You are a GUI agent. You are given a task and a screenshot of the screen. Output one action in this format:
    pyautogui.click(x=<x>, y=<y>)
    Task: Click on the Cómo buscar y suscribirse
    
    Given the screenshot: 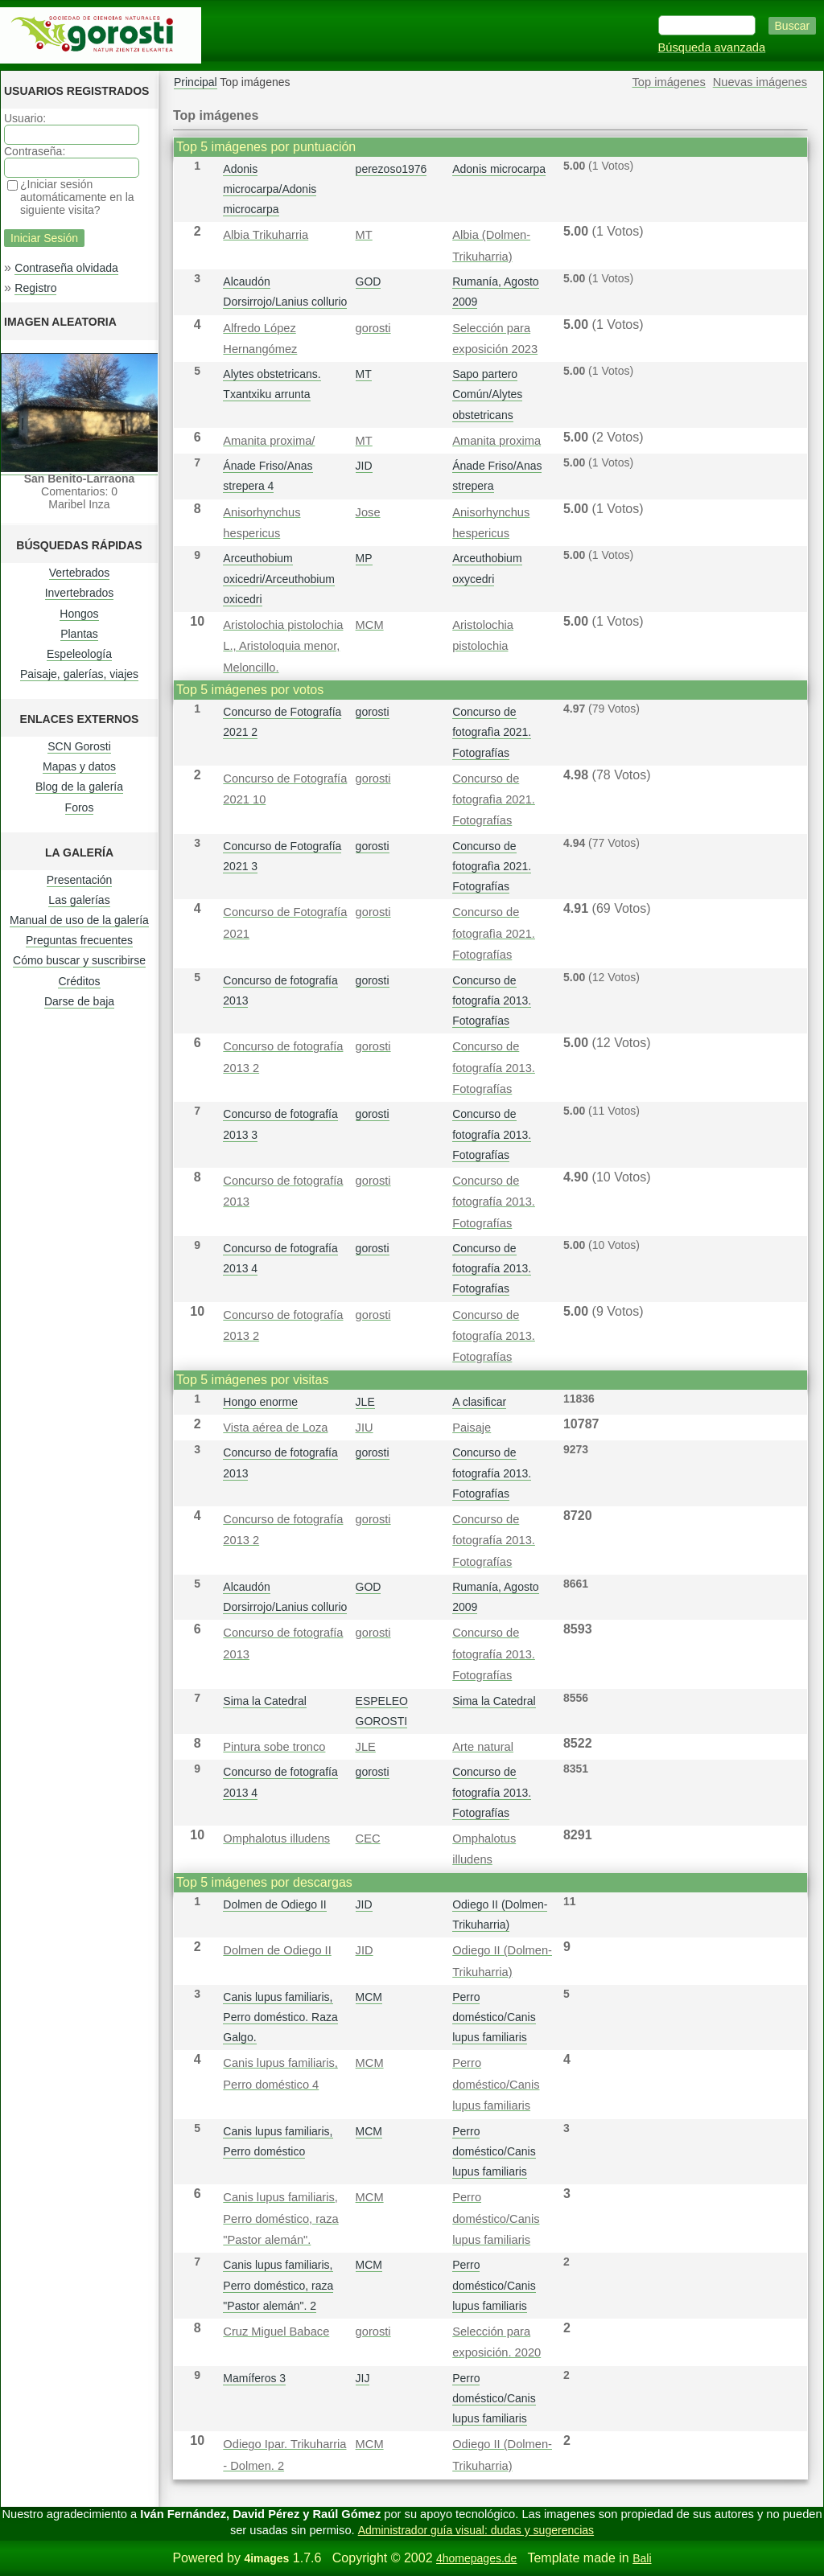 What is the action you would take?
    pyautogui.click(x=79, y=960)
    